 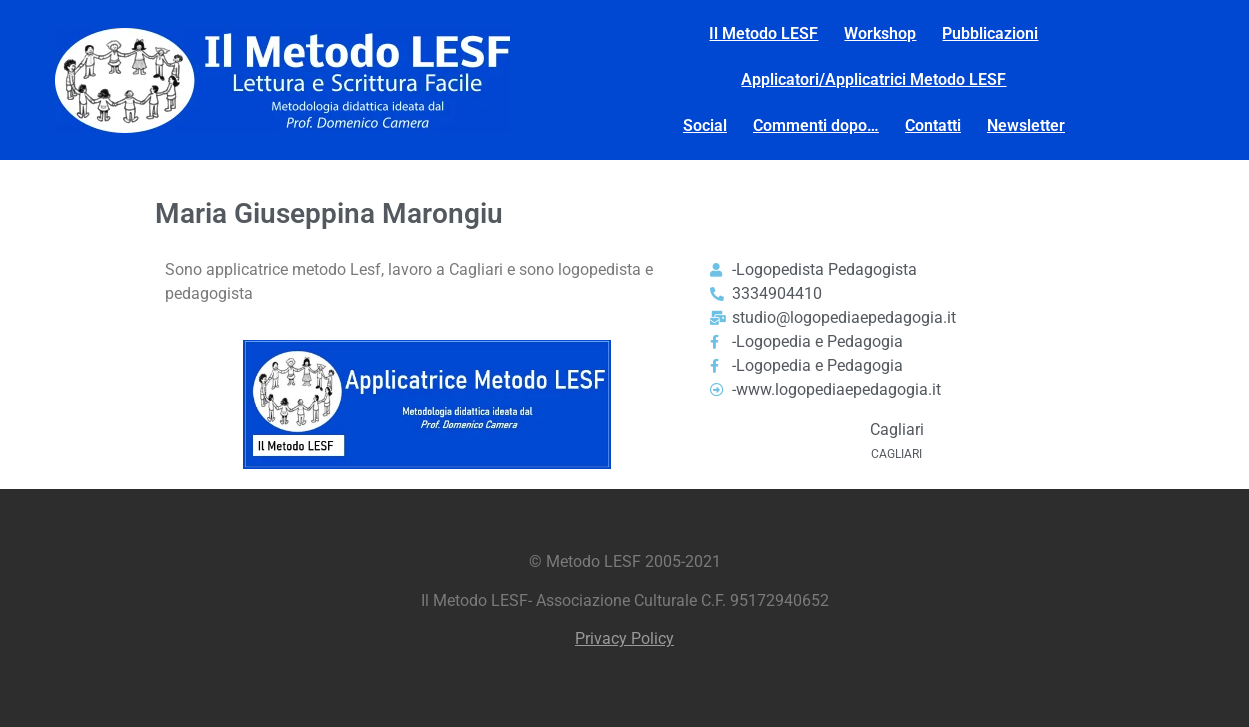 I want to click on Workshop, so click(x=880, y=33).